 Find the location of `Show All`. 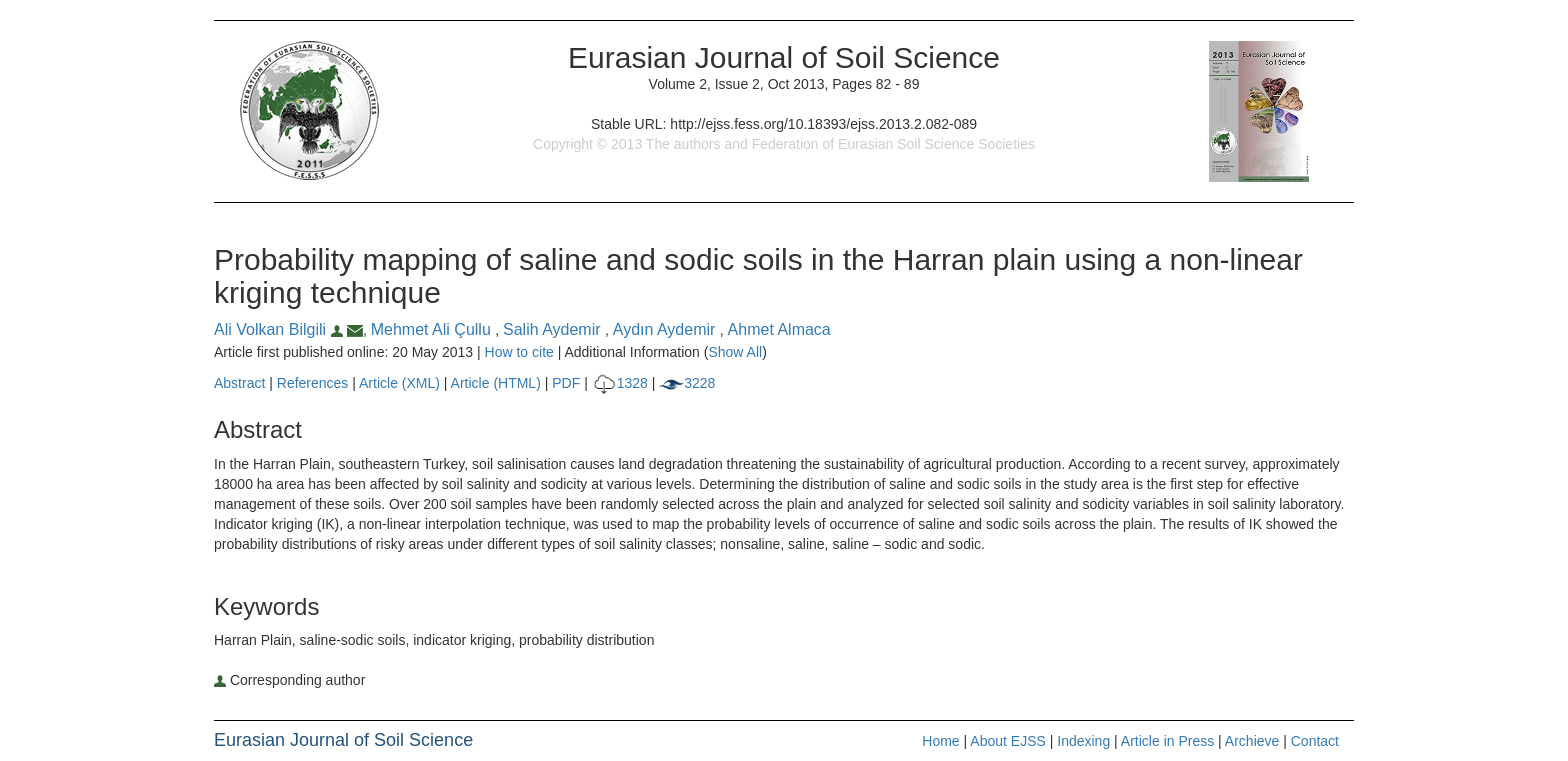

Show All is located at coordinates (735, 352).